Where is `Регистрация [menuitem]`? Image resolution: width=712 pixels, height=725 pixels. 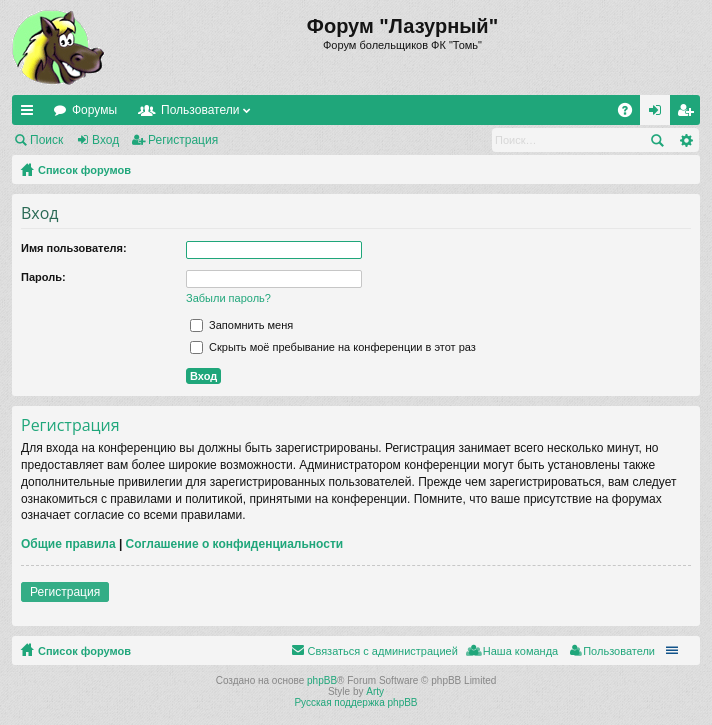 Регистрация [menuitem] is located at coordinates (689, 114).